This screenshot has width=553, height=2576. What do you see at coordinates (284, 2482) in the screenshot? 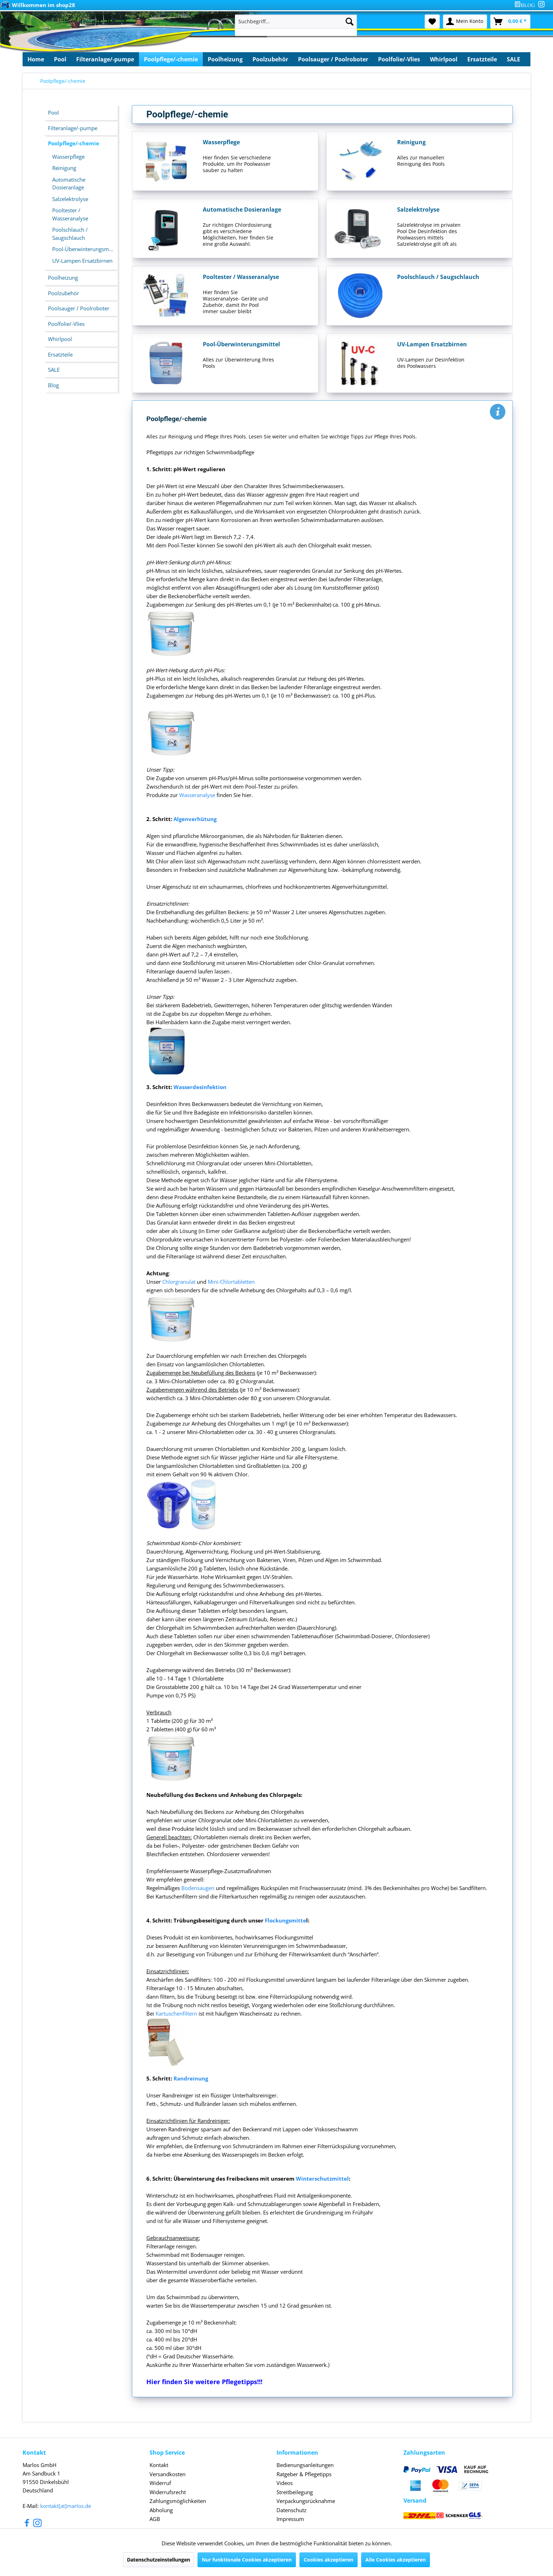
I see `Videos` at bounding box center [284, 2482].